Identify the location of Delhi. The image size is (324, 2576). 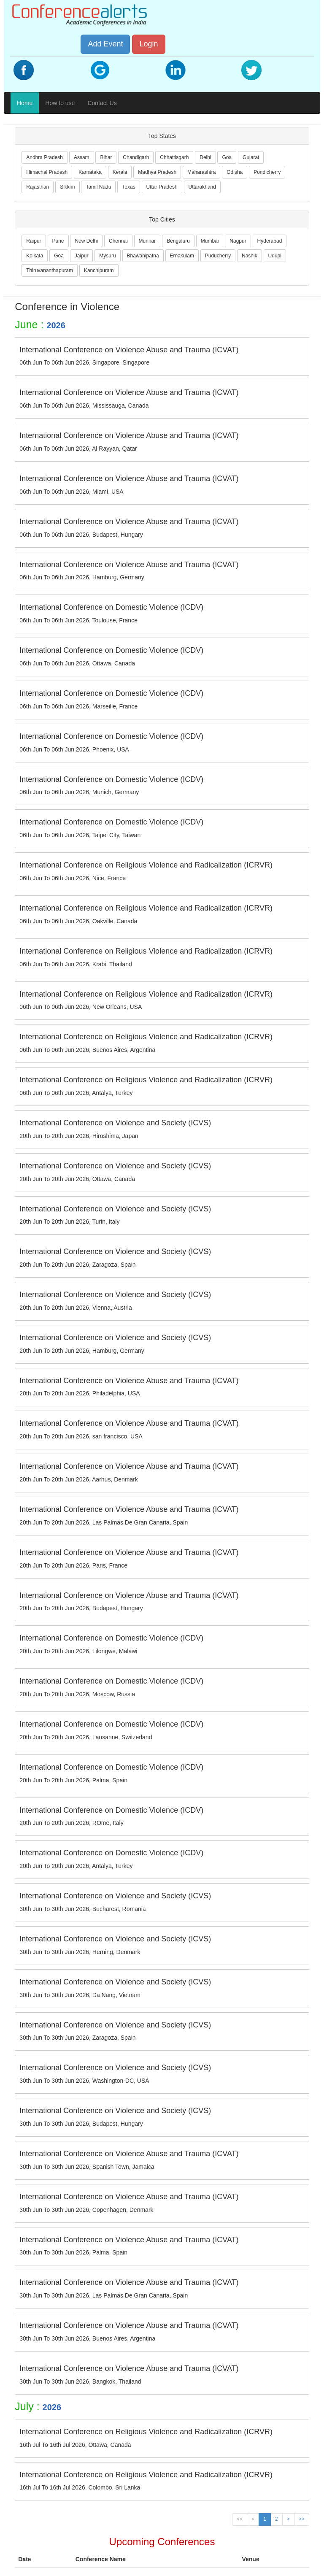
(205, 157).